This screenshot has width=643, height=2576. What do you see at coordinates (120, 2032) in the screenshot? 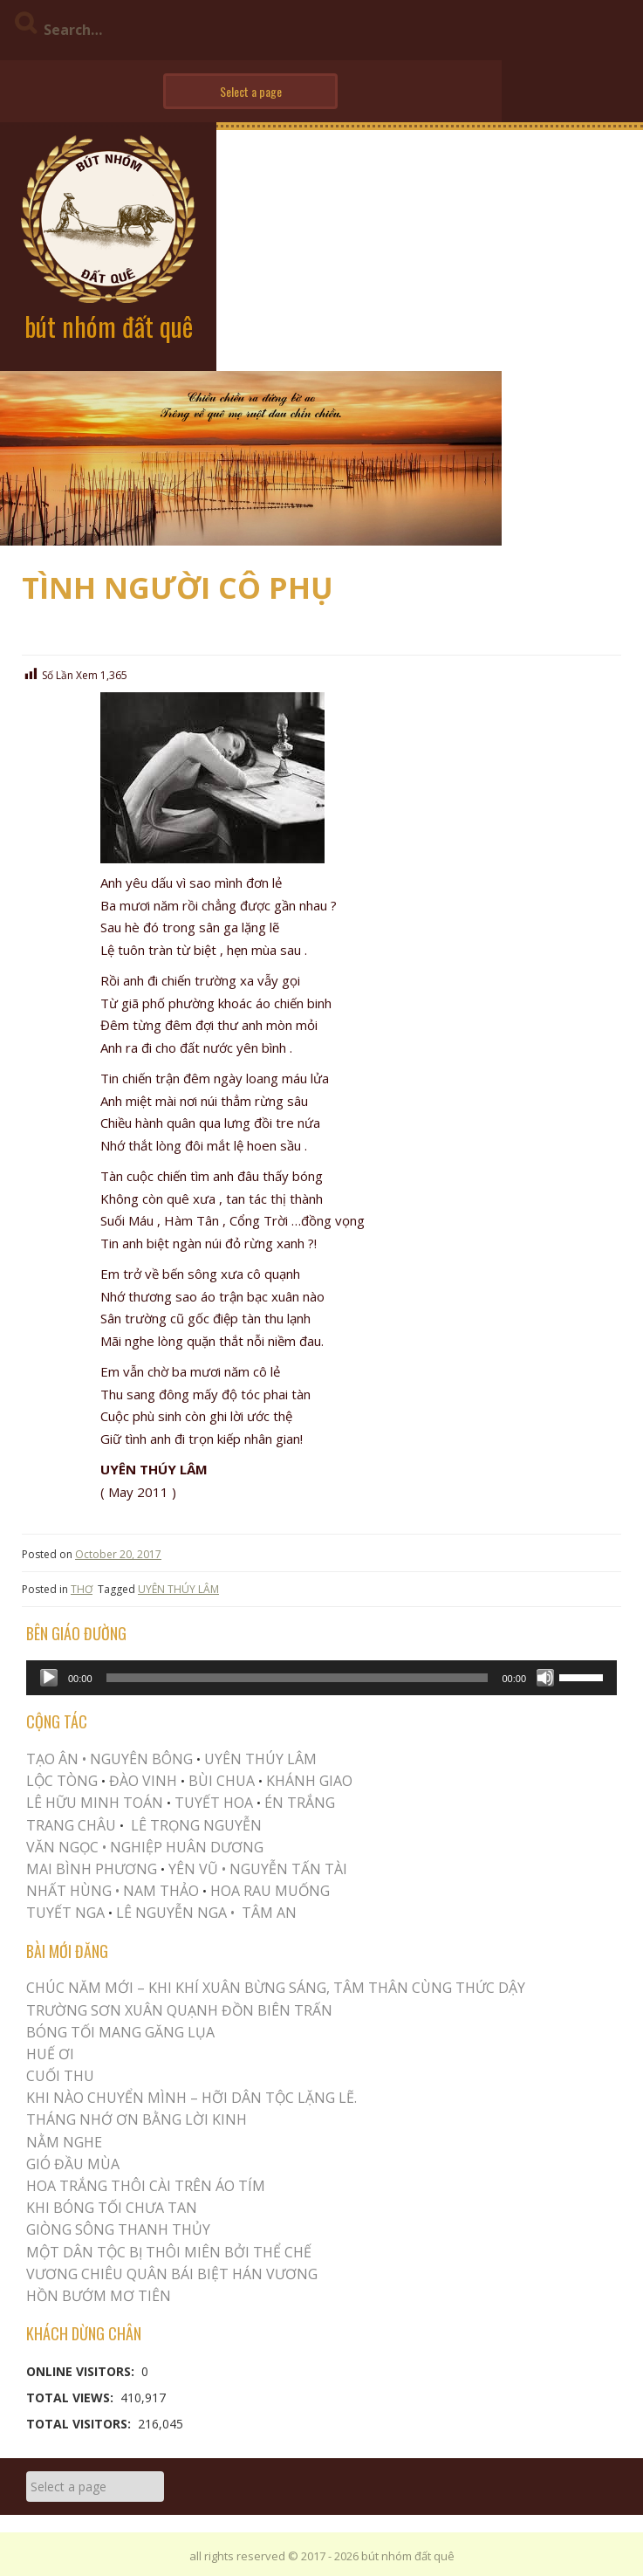
I see `BÓNG TỐI MANG GĂNG LỤA` at bounding box center [120, 2032].